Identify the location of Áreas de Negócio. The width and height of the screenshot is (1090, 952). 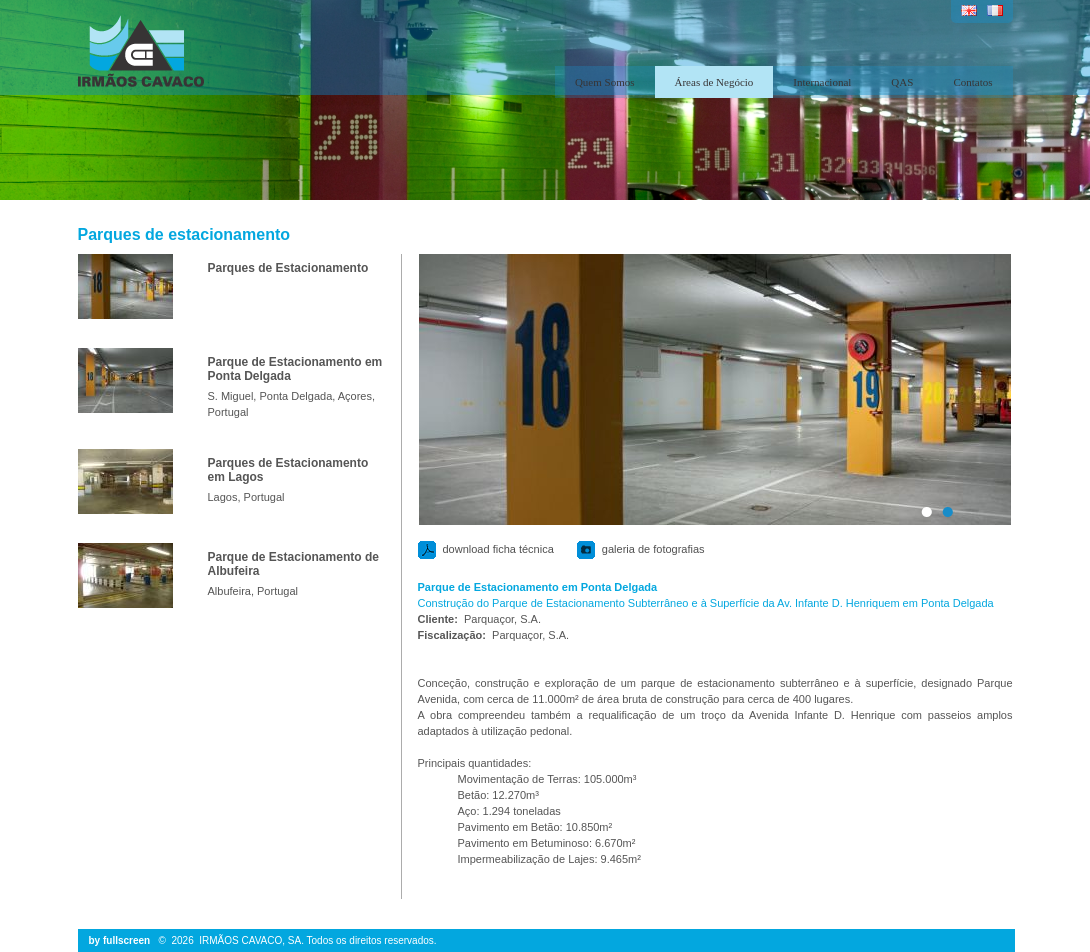
(714, 82).